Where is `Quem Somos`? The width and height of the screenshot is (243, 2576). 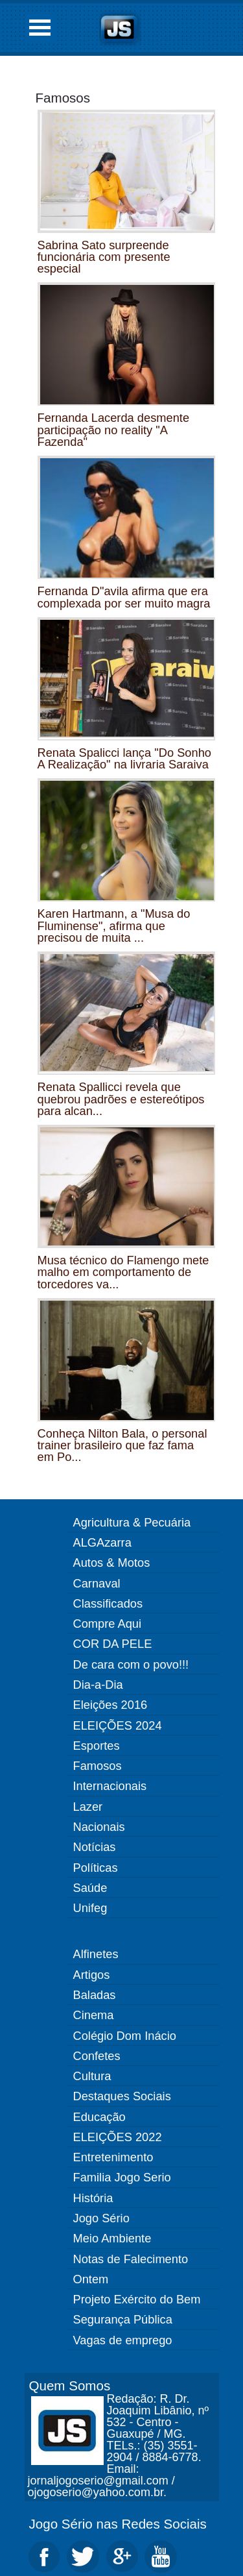 Quem Somos is located at coordinates (70, 2385).